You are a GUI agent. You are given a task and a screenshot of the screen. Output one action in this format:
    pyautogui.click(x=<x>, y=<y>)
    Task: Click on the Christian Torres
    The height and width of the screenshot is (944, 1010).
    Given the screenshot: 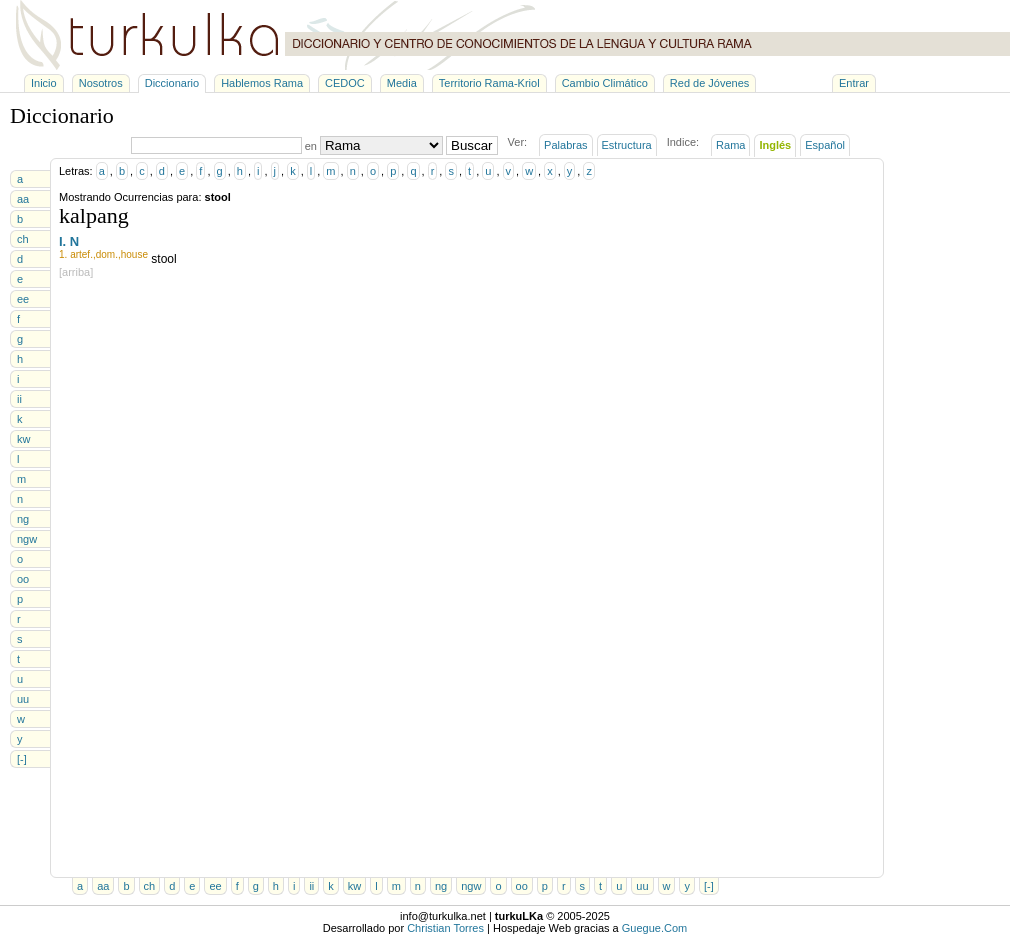 What is the action you would take?
    pyautogui.click(x=445, y=928)
    